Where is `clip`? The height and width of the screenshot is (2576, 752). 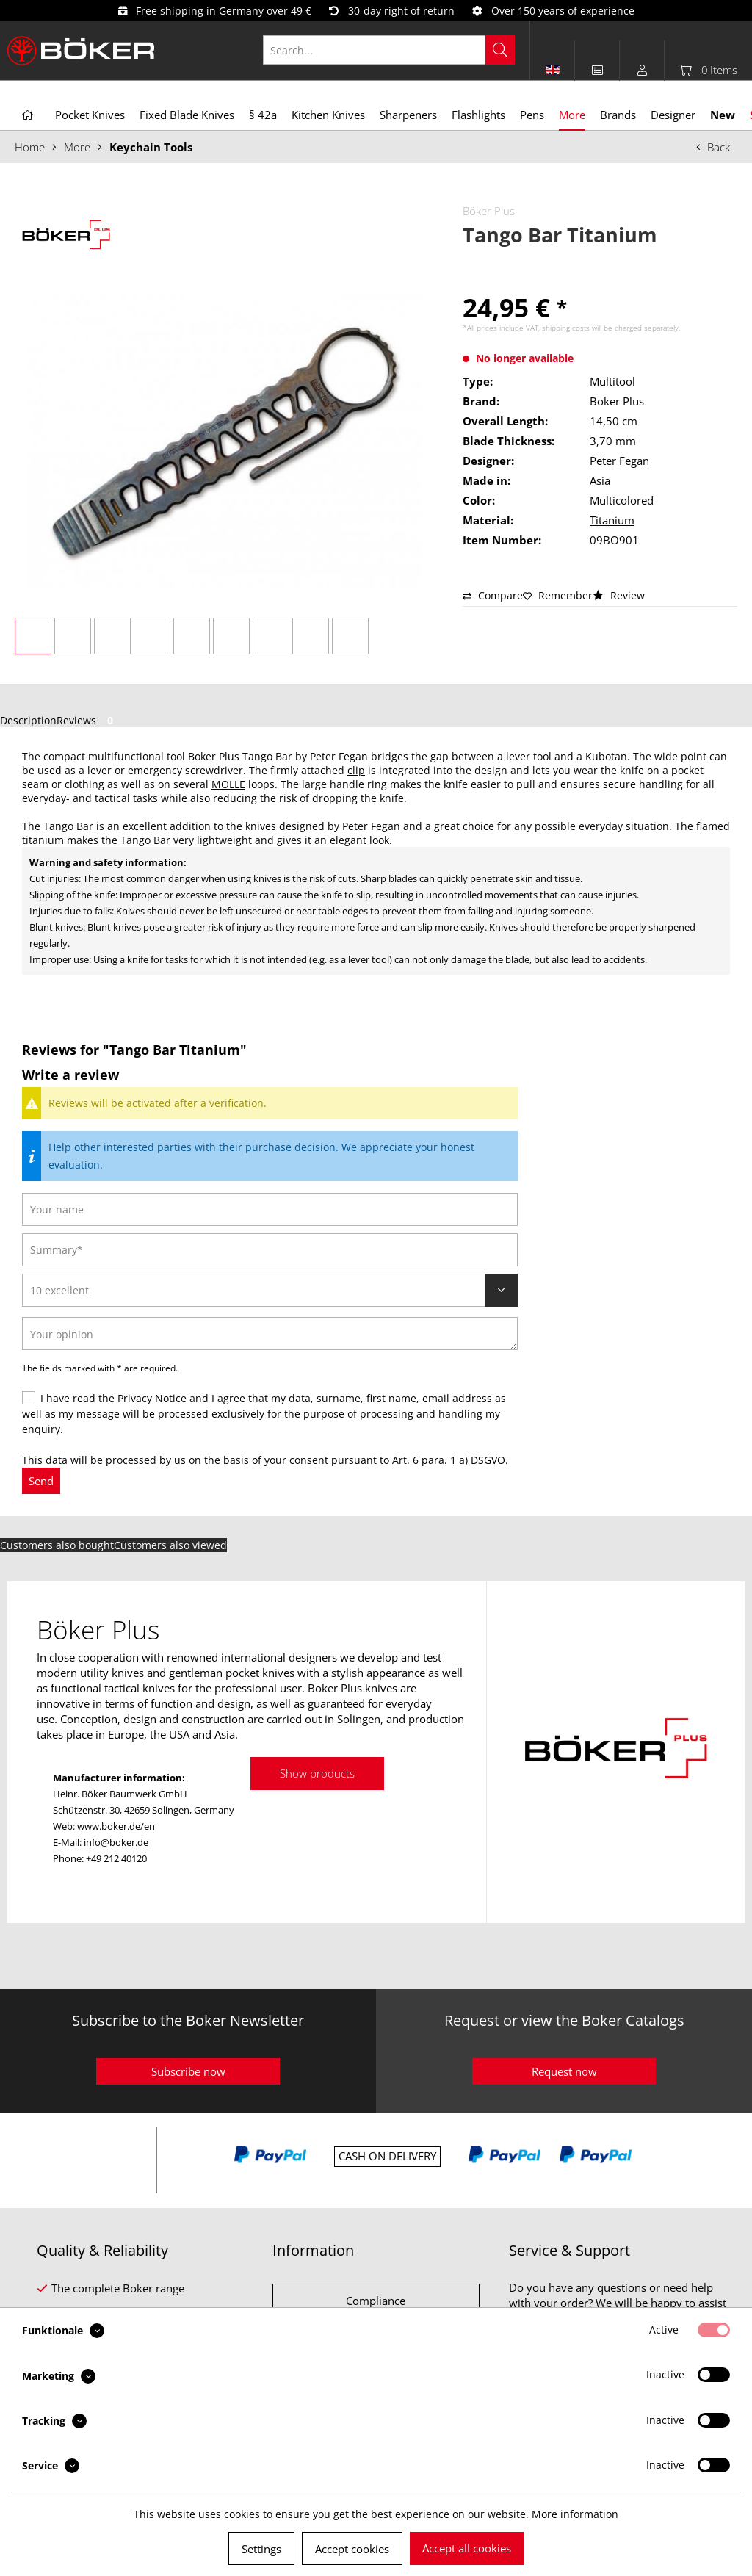
clip is located at coordinates (356, 770).